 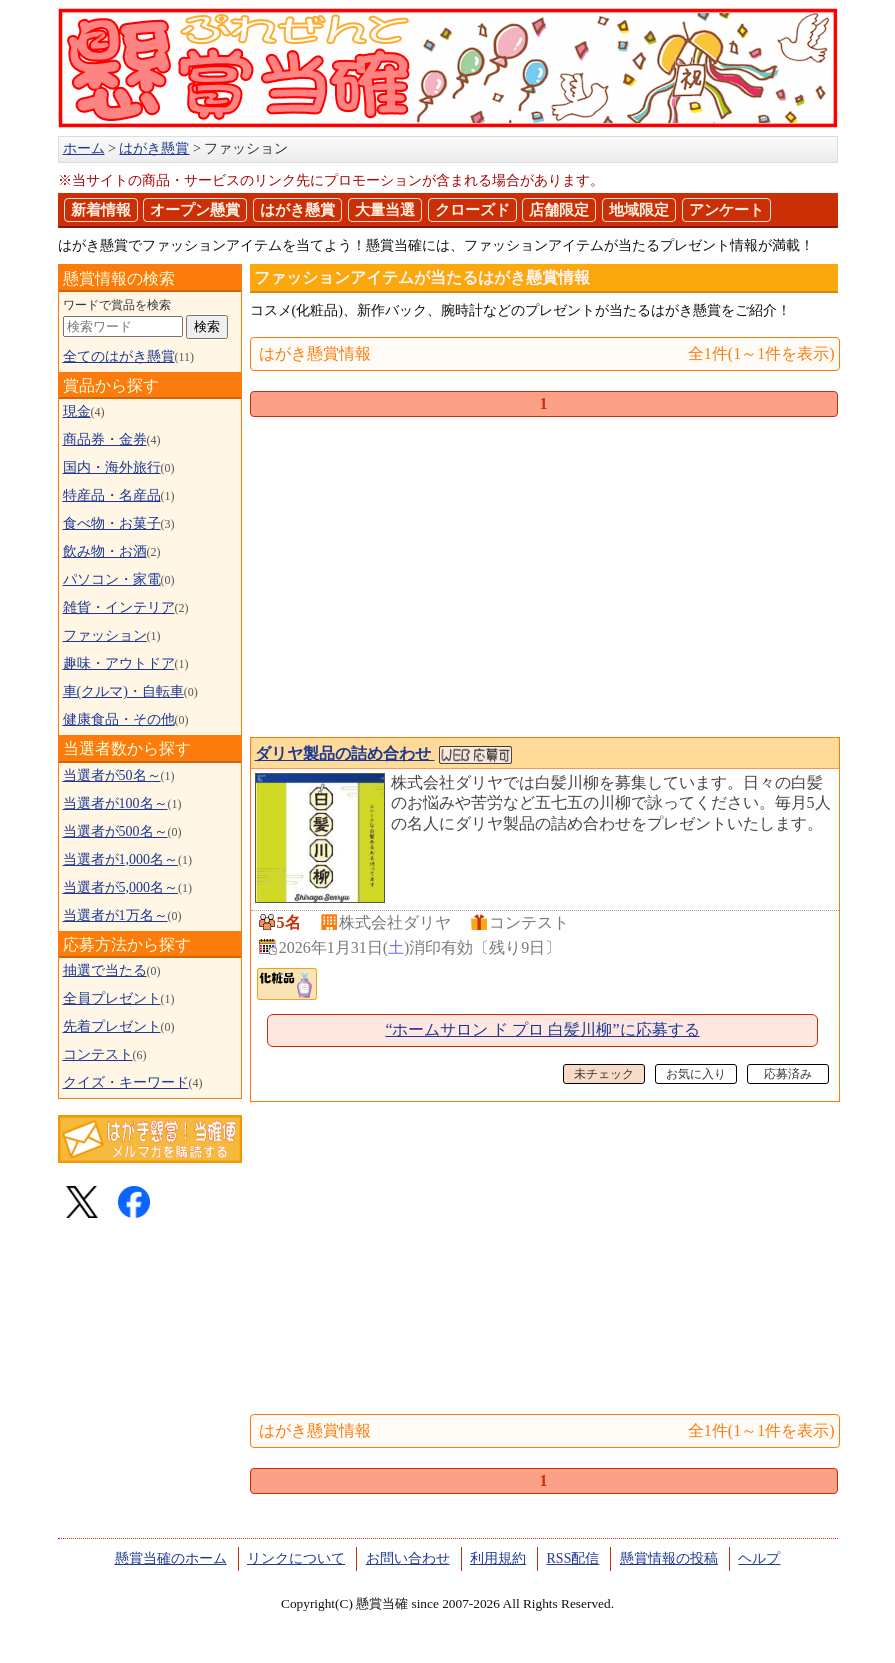 I want to click on お問い合わせ, so click(x=408, y=1558).